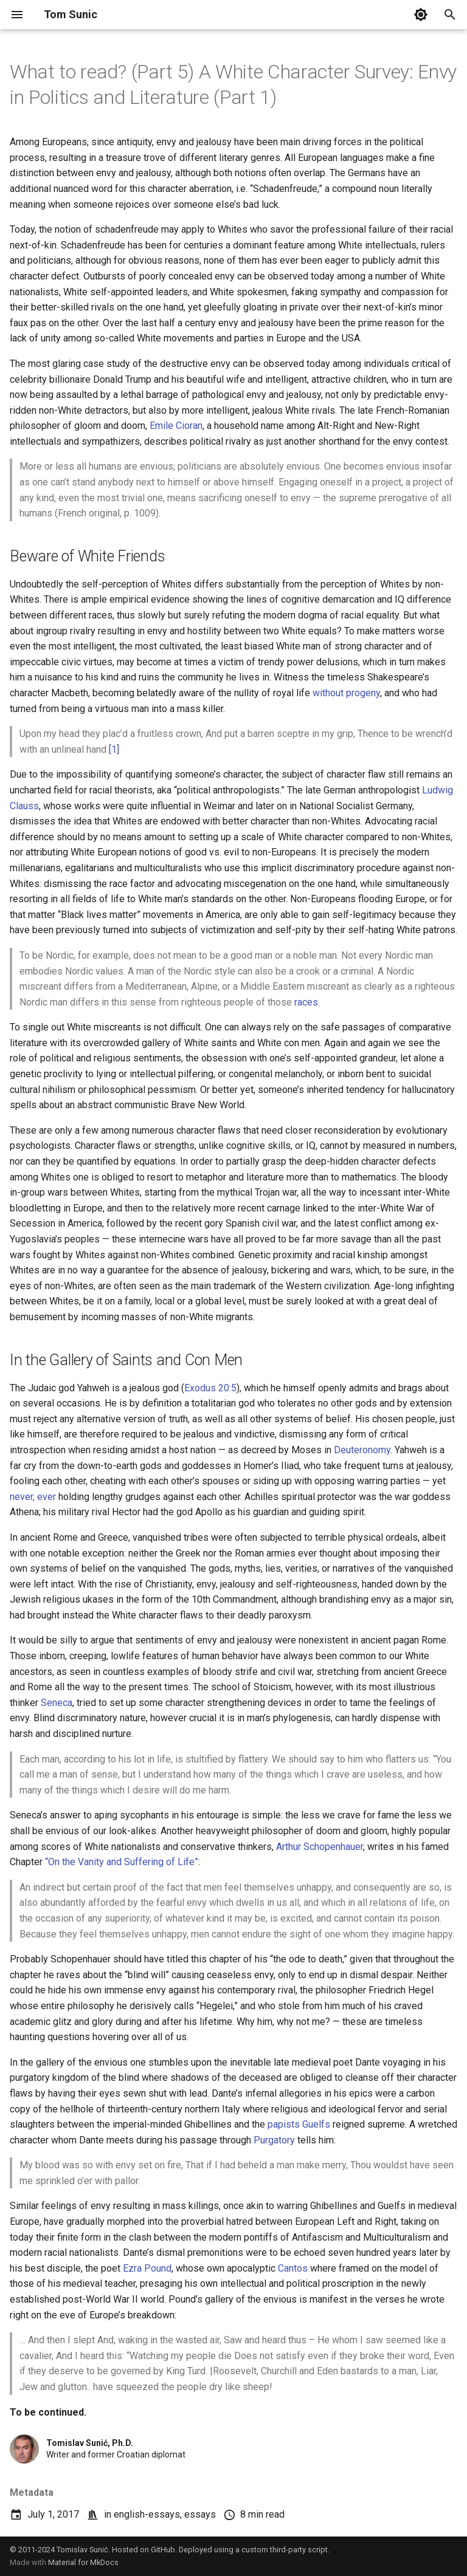  I want to click on papists Guelfs, so click(299, 2124).